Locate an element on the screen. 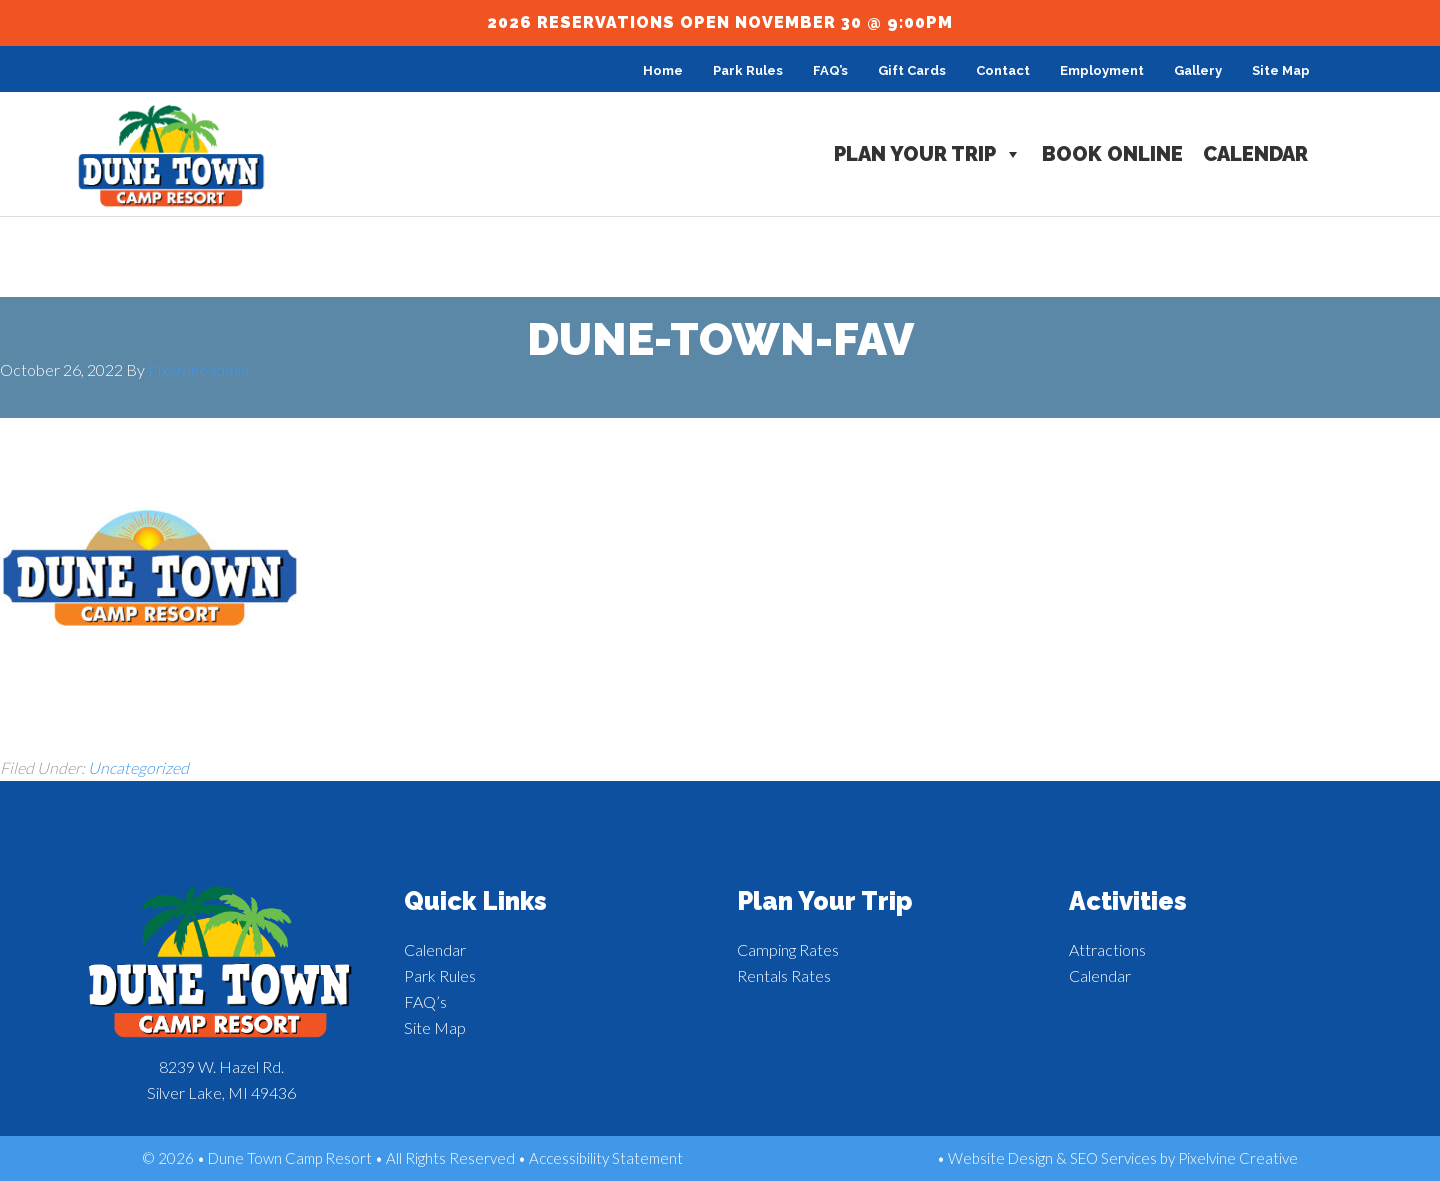  Camping Rates is located at coordinates (788, 949).